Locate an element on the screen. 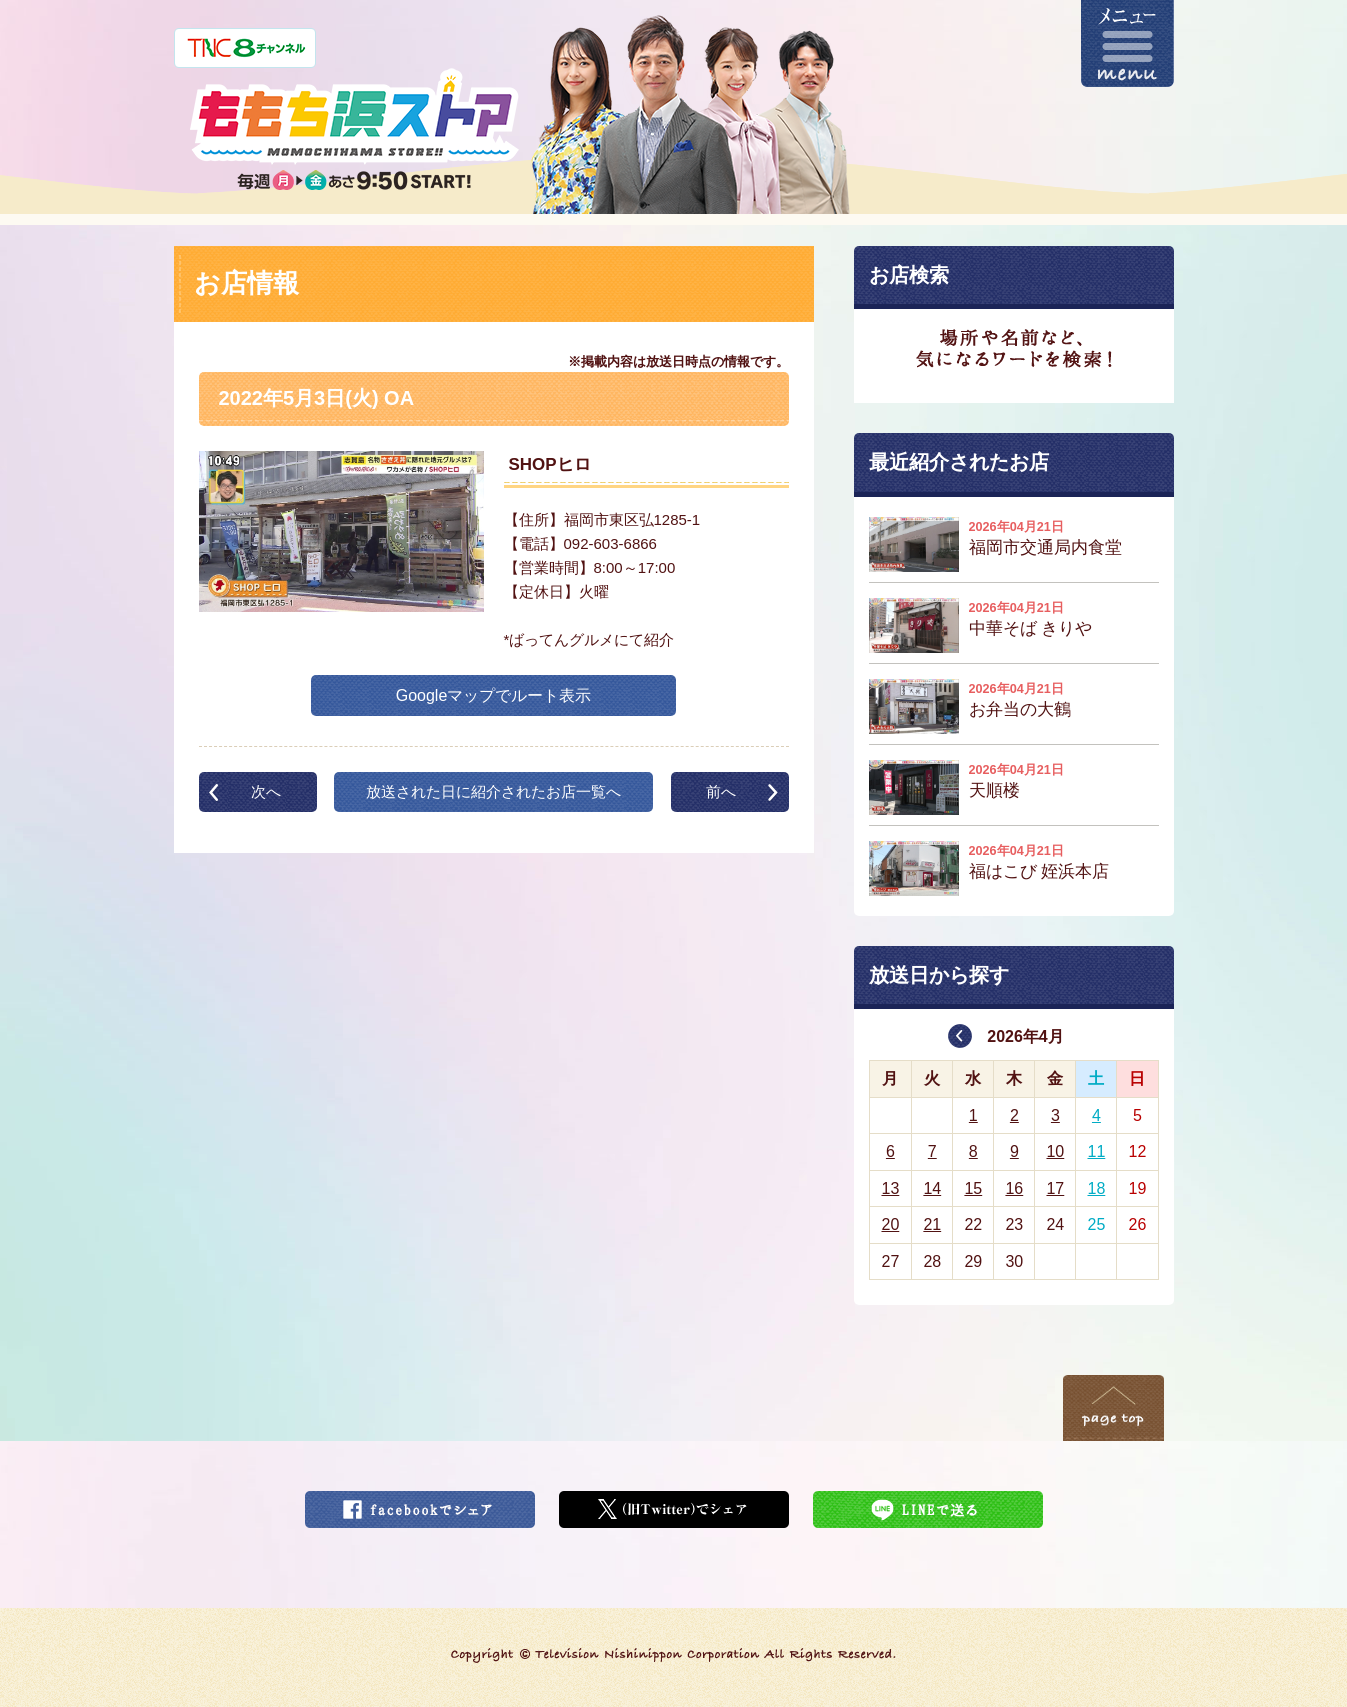 The image size is (1347, 1707). 18 is located at coordinates (1097, 1188).